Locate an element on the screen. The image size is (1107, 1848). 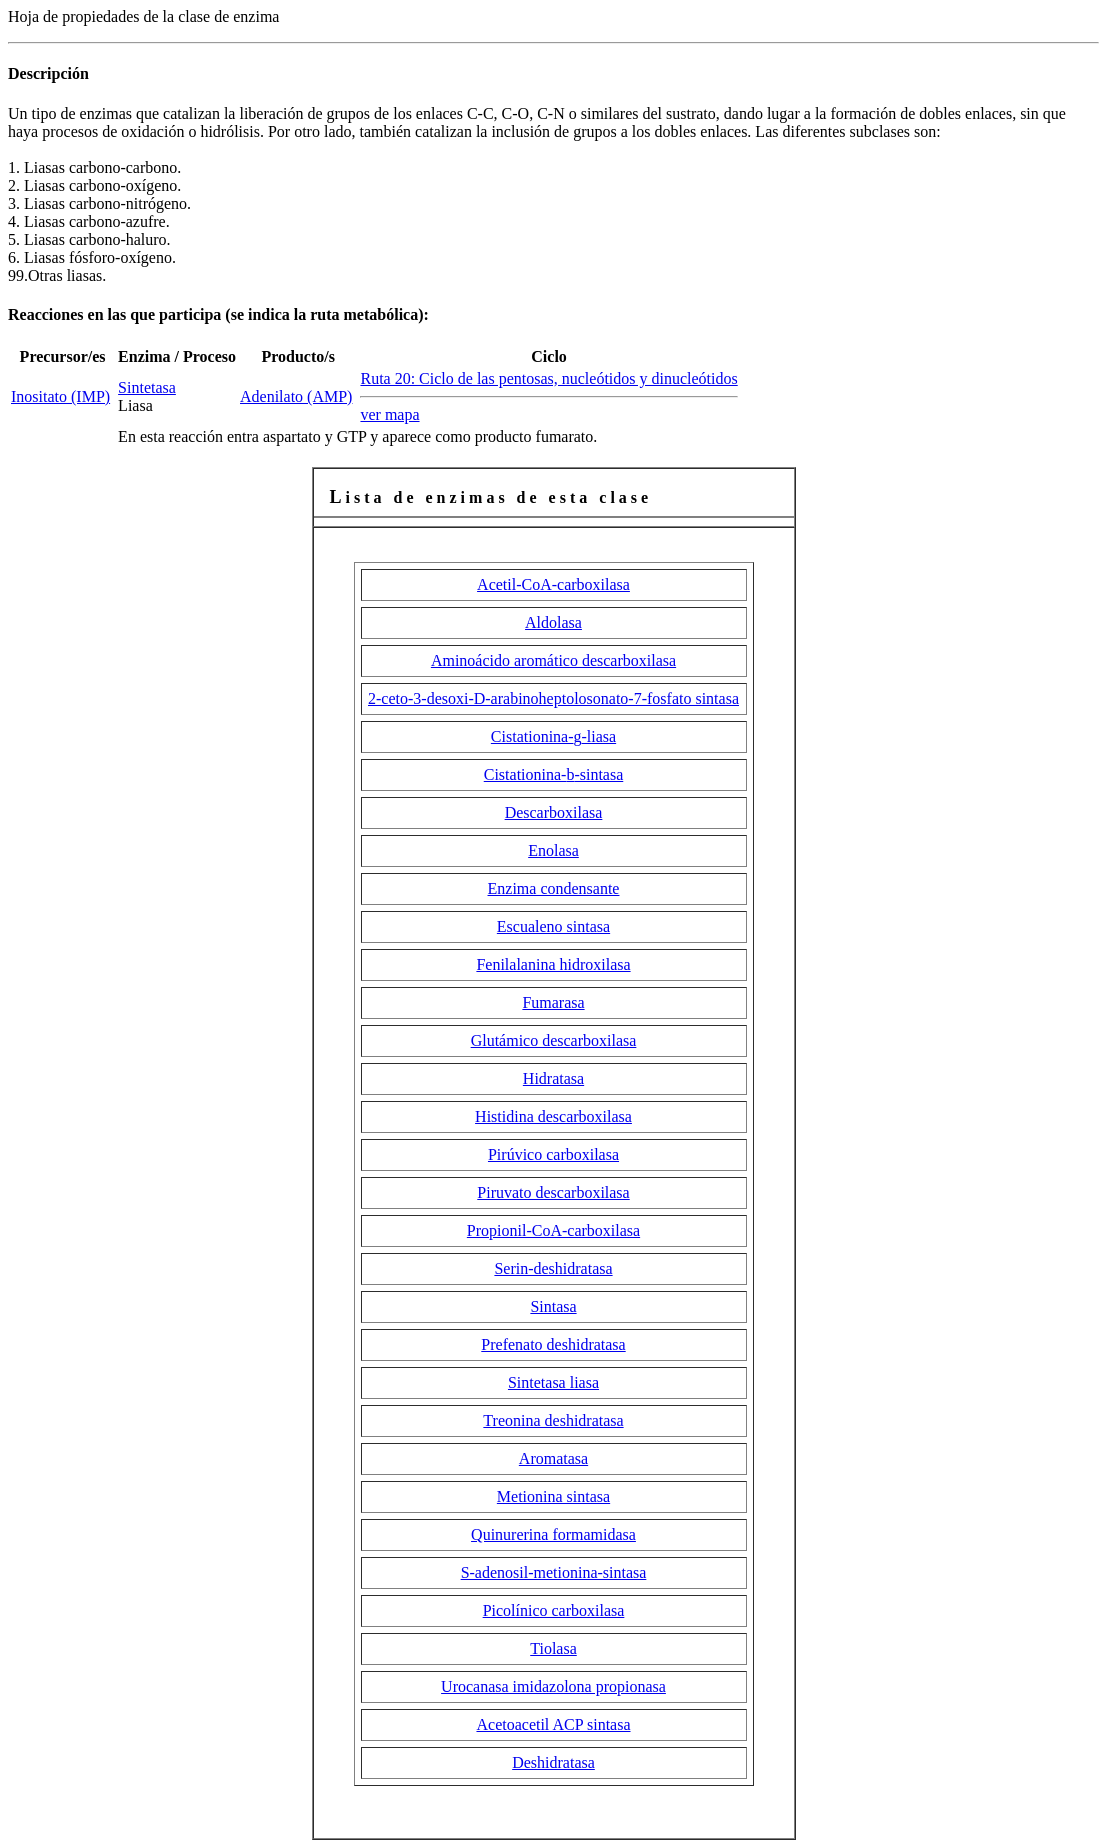
Acetoacetil ACP sintasa is located at coordinates (553, 1724).